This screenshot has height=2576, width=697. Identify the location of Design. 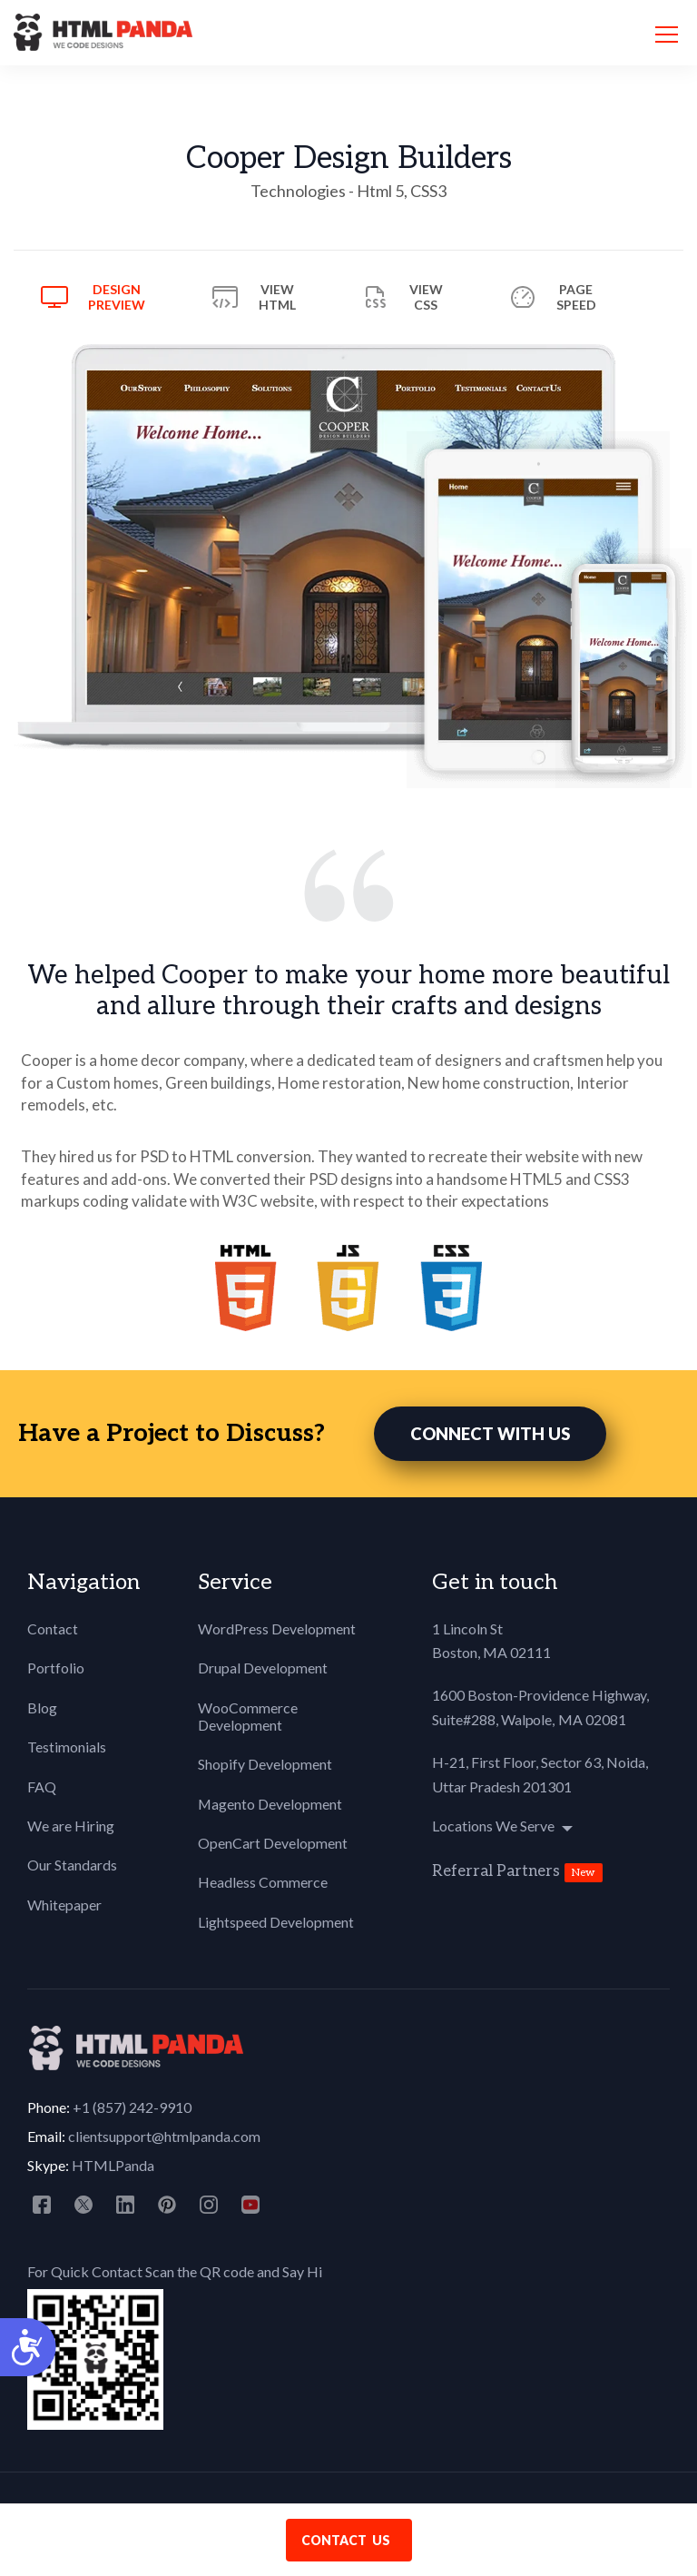
(116, 297).